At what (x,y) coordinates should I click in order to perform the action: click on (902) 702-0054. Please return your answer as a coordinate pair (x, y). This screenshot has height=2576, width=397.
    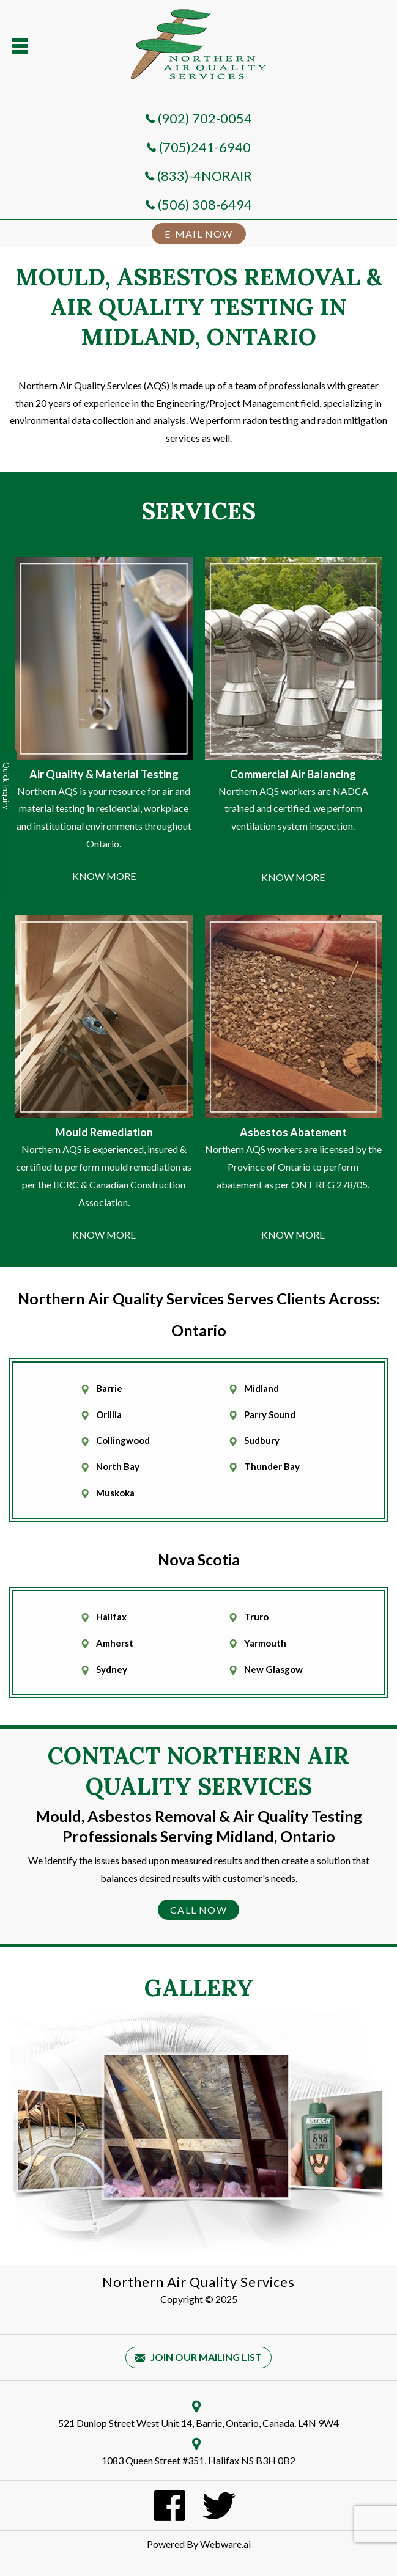
    Looking at the image, I should click on (205, 118).